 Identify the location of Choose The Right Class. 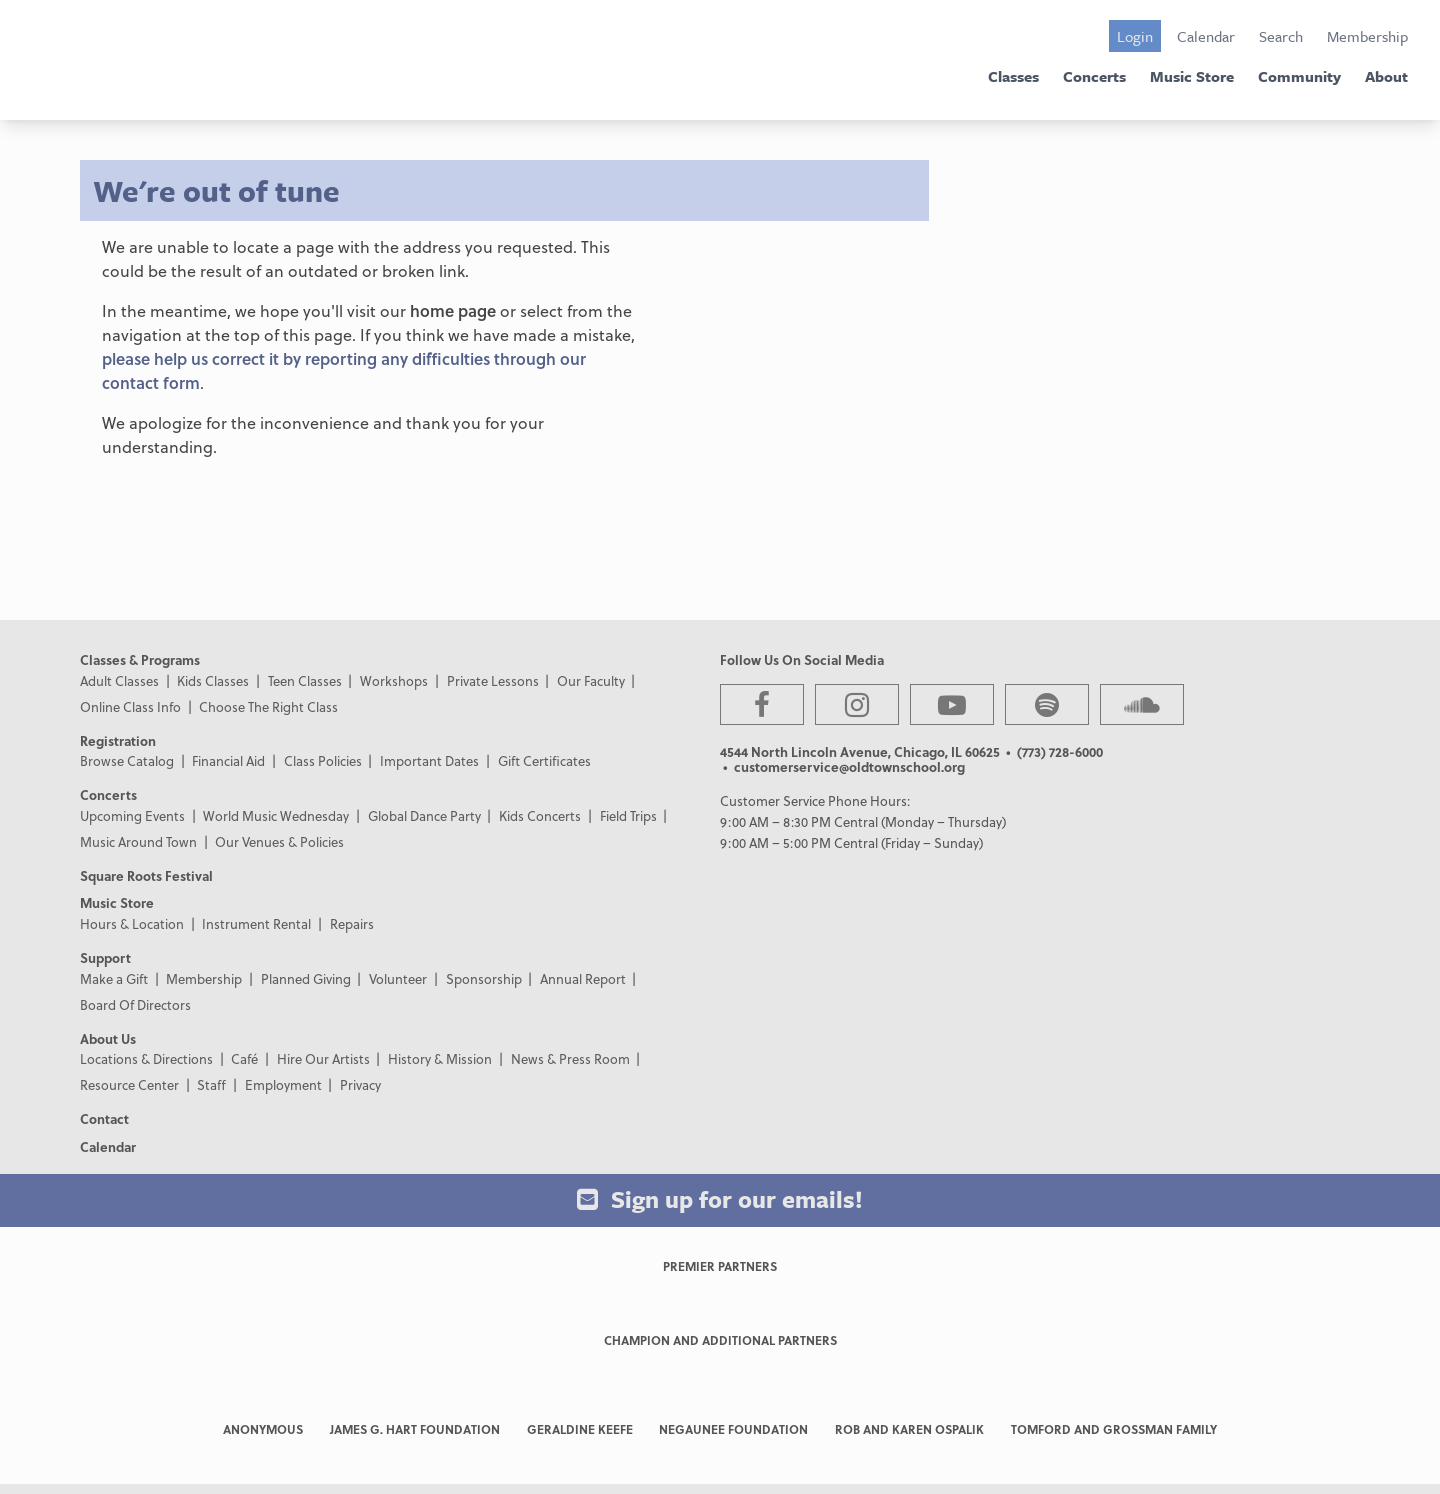
(268, 706).